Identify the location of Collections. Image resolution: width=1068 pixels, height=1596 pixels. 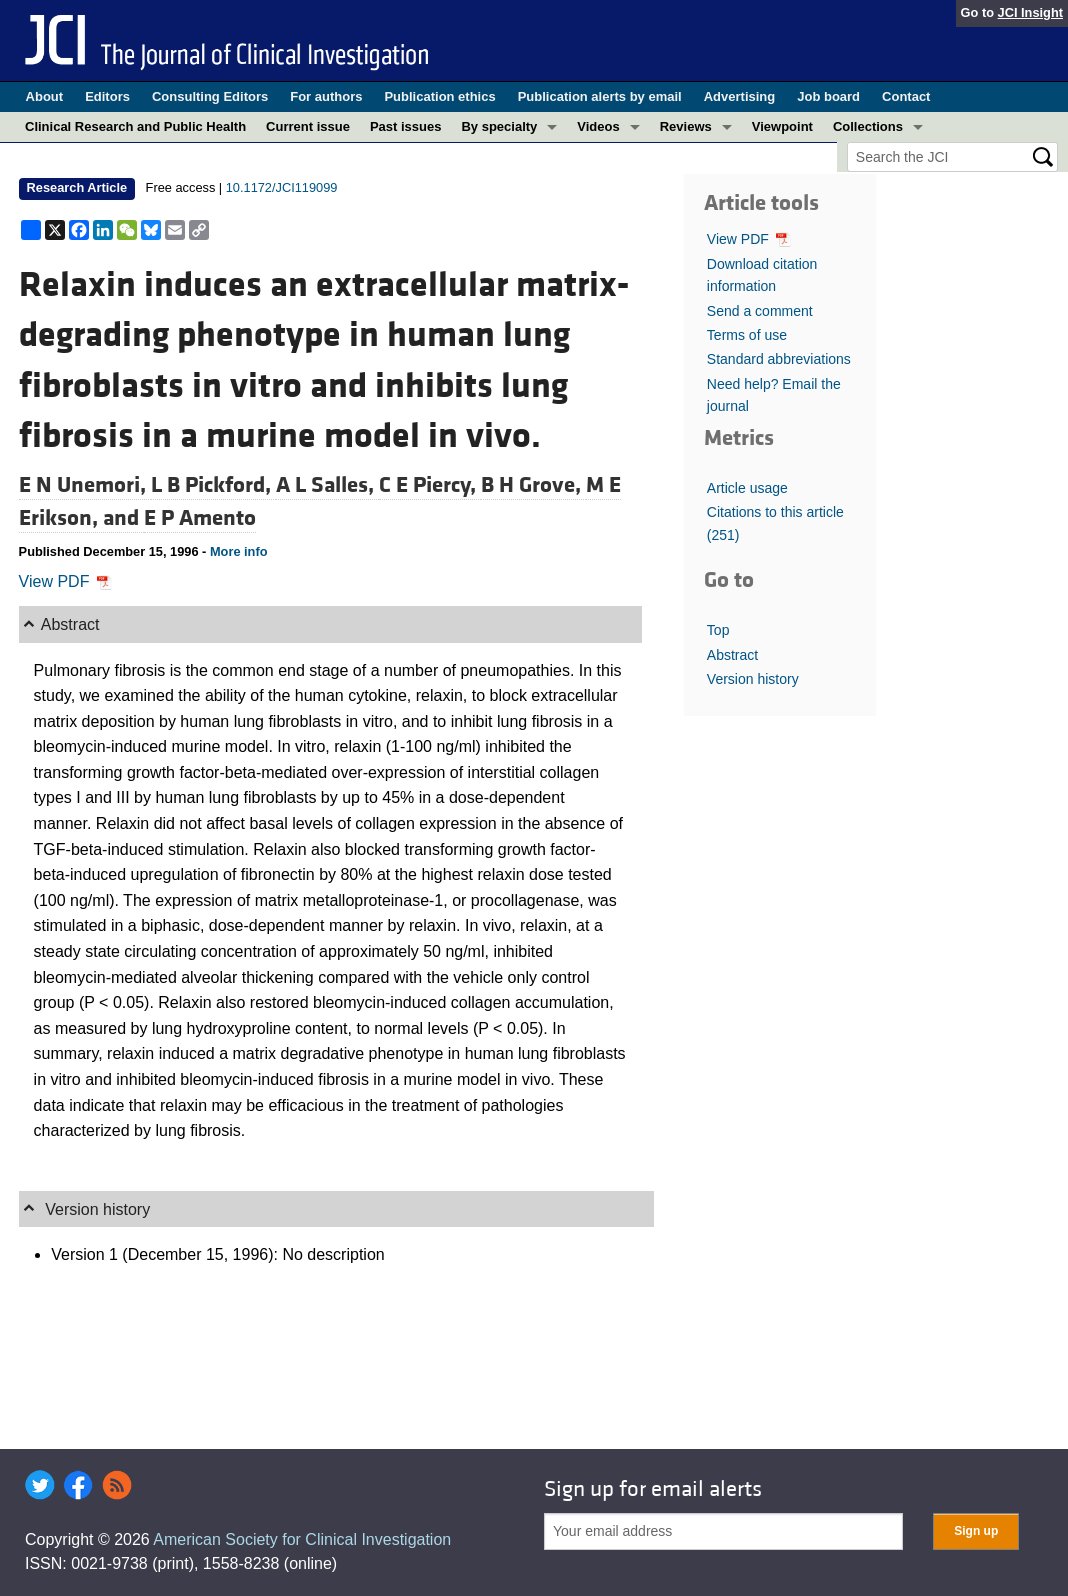
(868, 126).